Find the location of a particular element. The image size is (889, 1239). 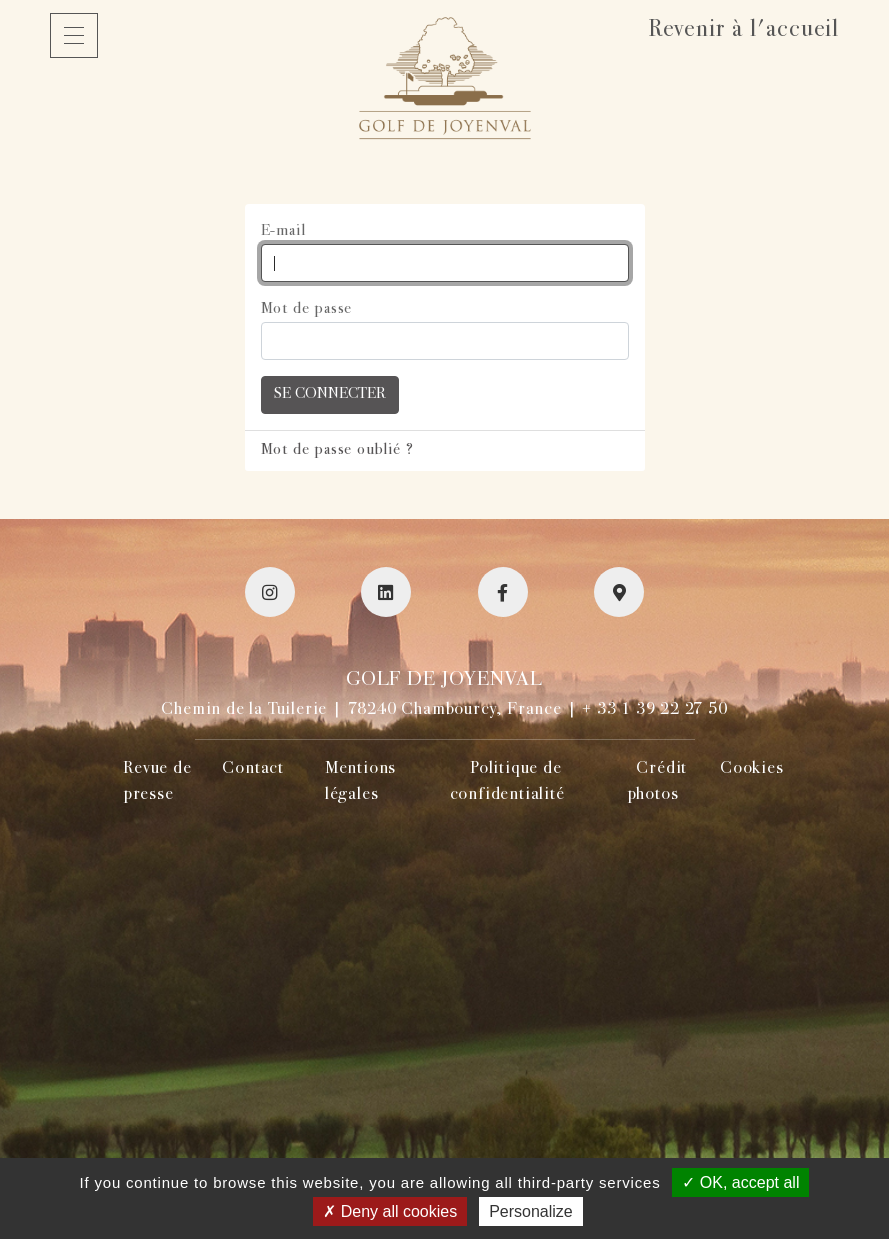

Revenir à l'accueil is located at coordinates (743, 30).